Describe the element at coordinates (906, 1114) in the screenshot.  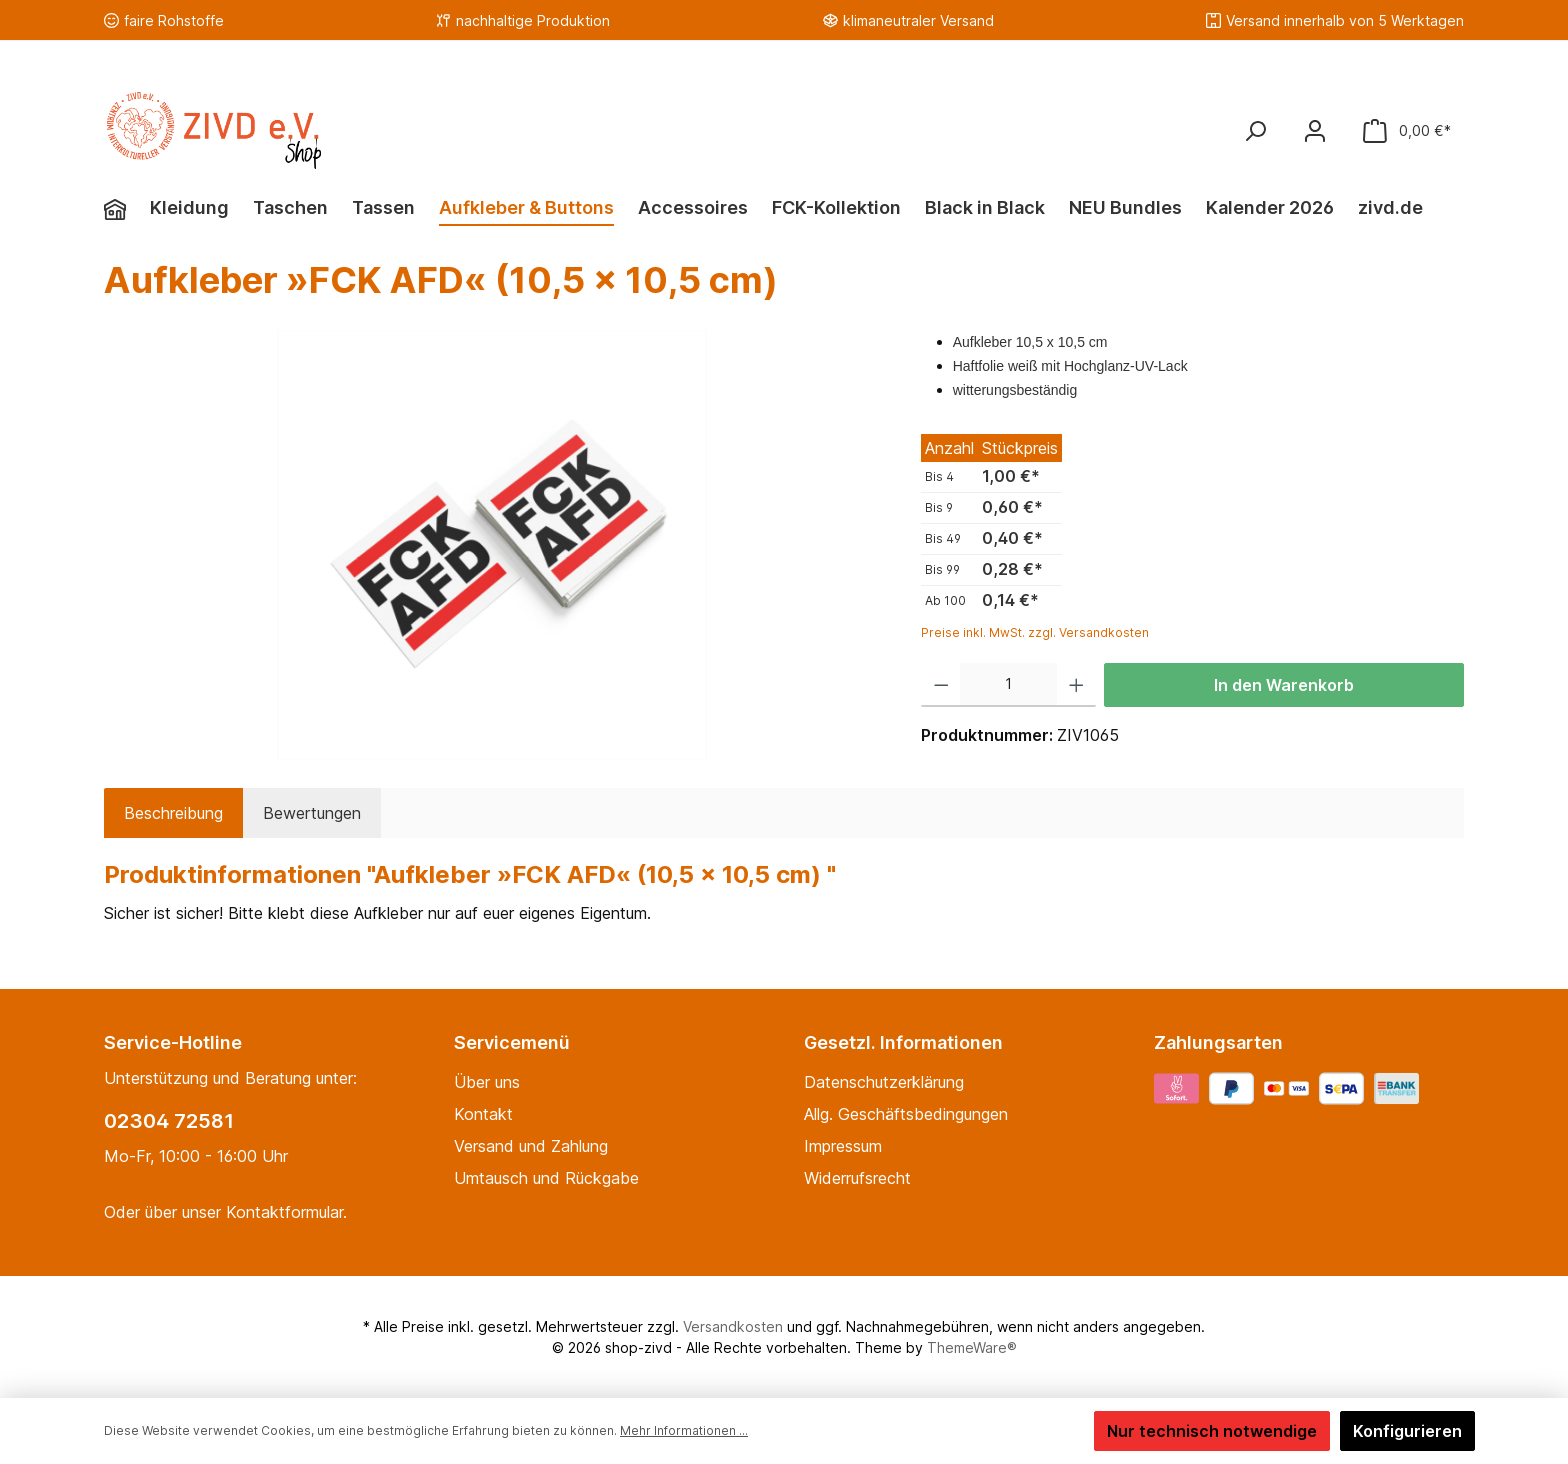
I see `Allg. Geschäftsbedingungen` at that location.